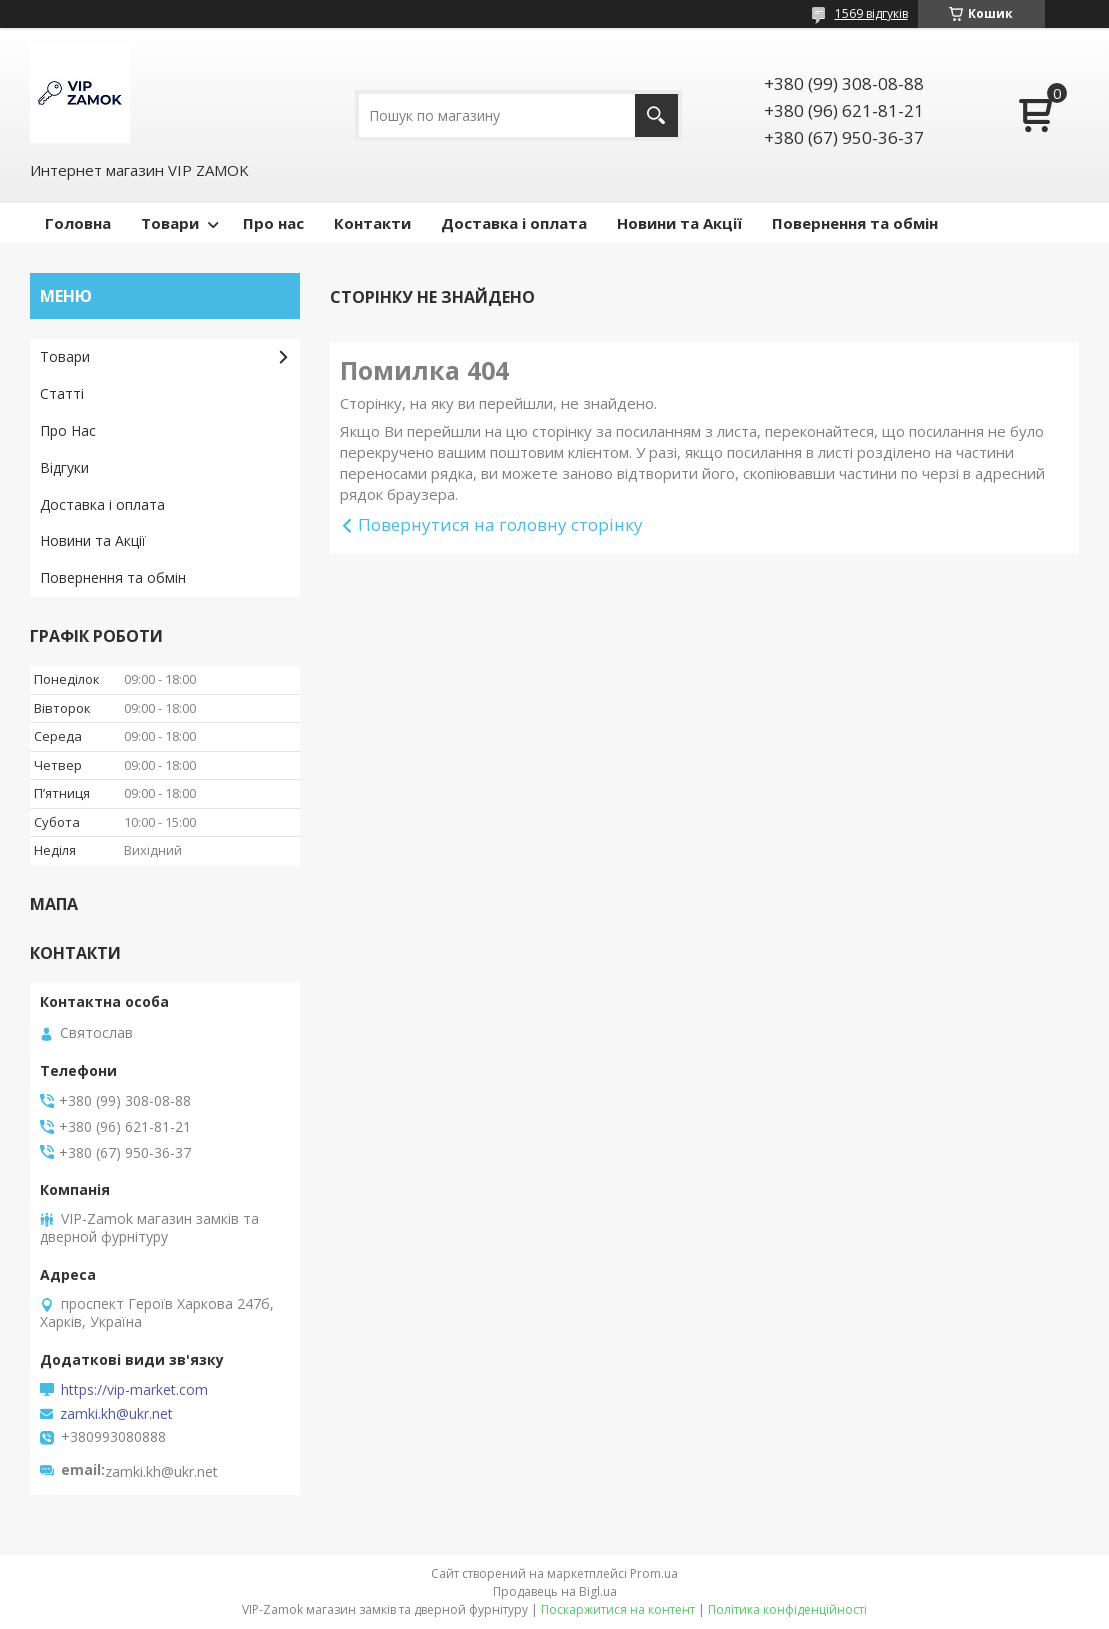 The height and width of the screenshot is (1629, 1109). What do you see at coordinates (273, 223) in the screenshot?
I see `Про нас` at bounding box center [273, 223].